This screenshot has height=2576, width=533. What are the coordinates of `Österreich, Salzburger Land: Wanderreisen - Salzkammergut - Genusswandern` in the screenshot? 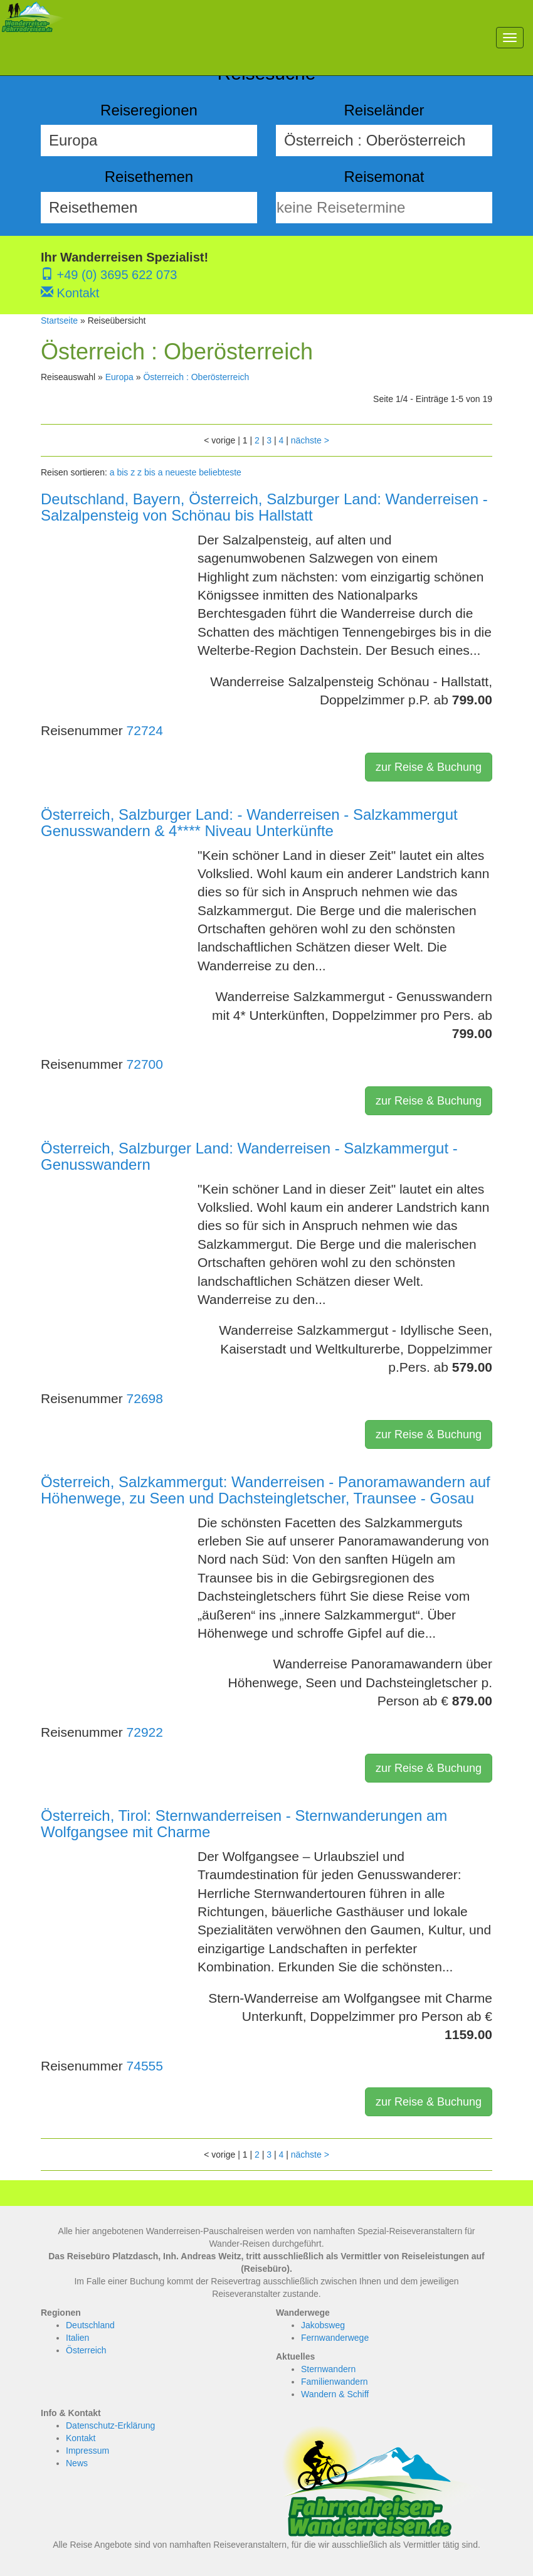 It's located at (249, 1156).